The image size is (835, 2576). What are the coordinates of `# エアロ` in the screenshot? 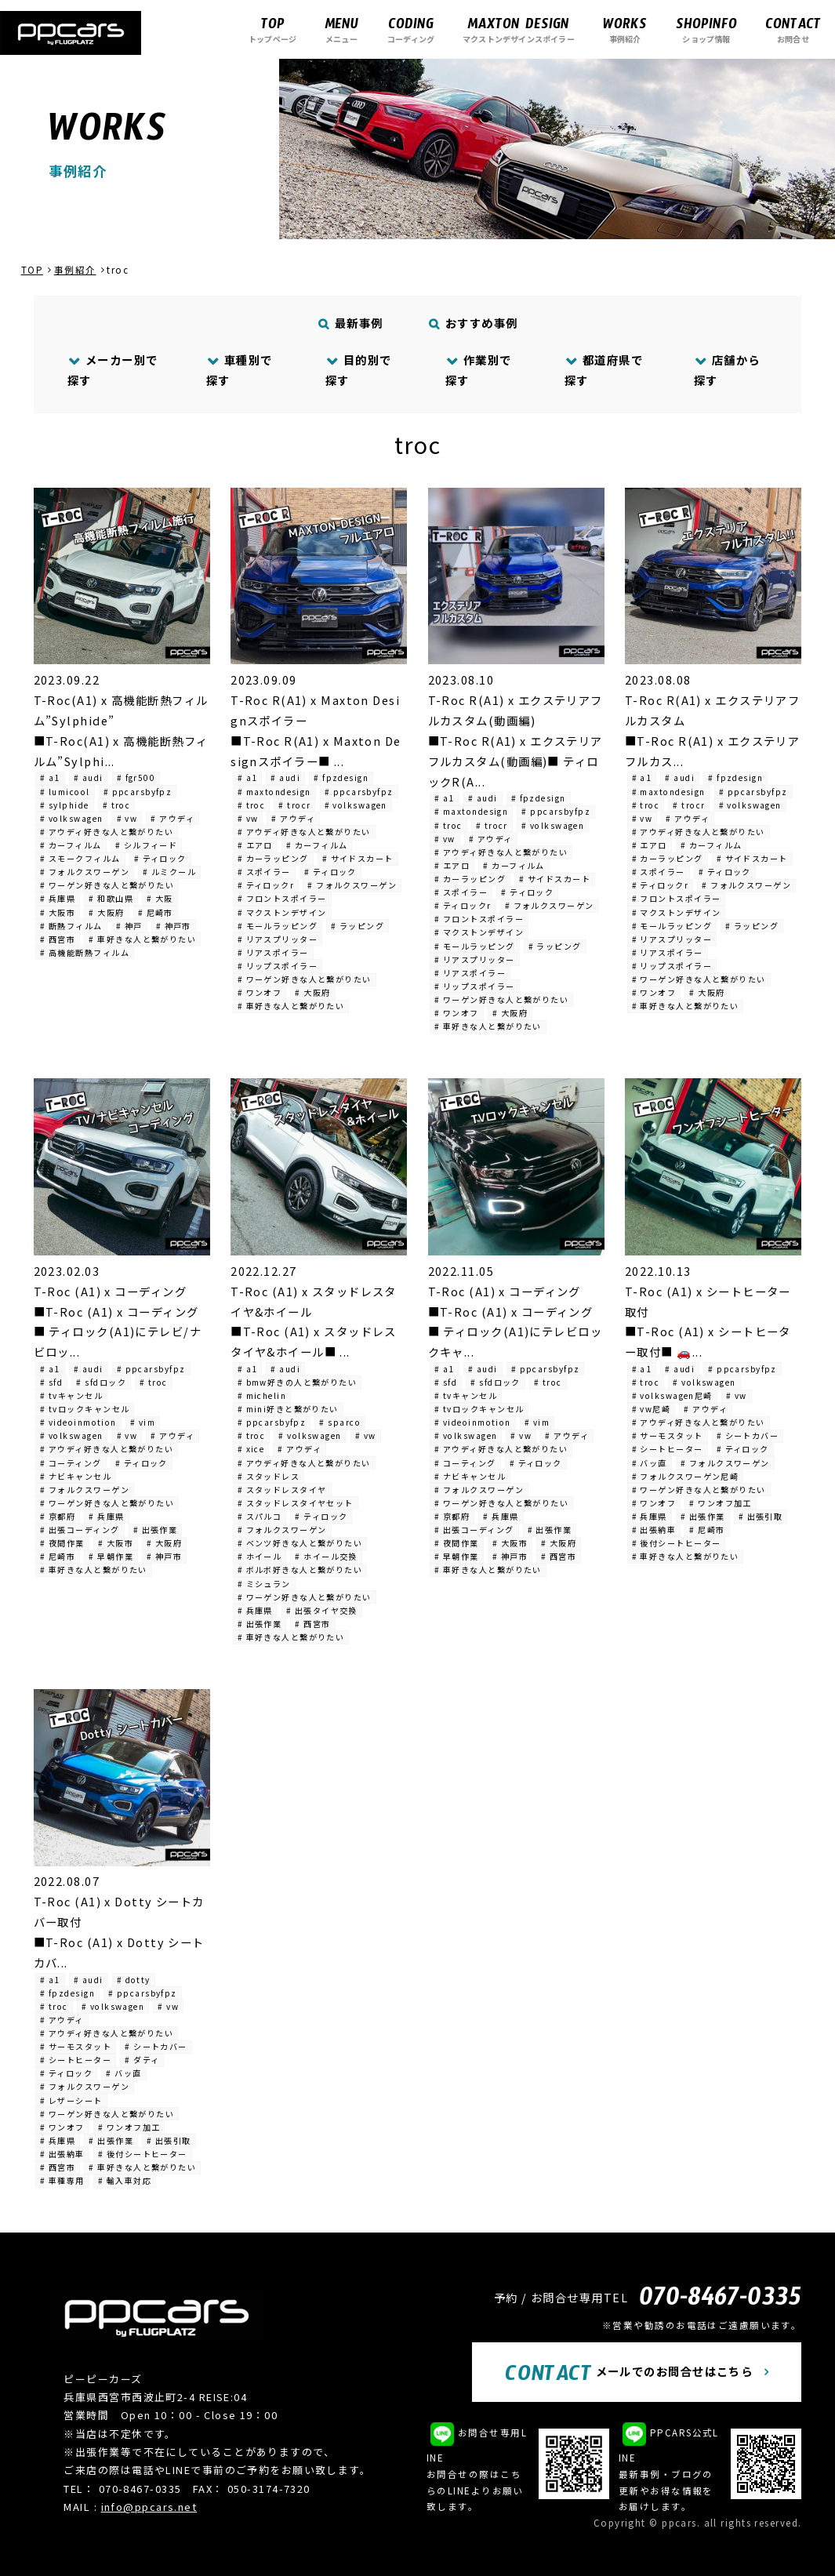 It's located at (255, 845).